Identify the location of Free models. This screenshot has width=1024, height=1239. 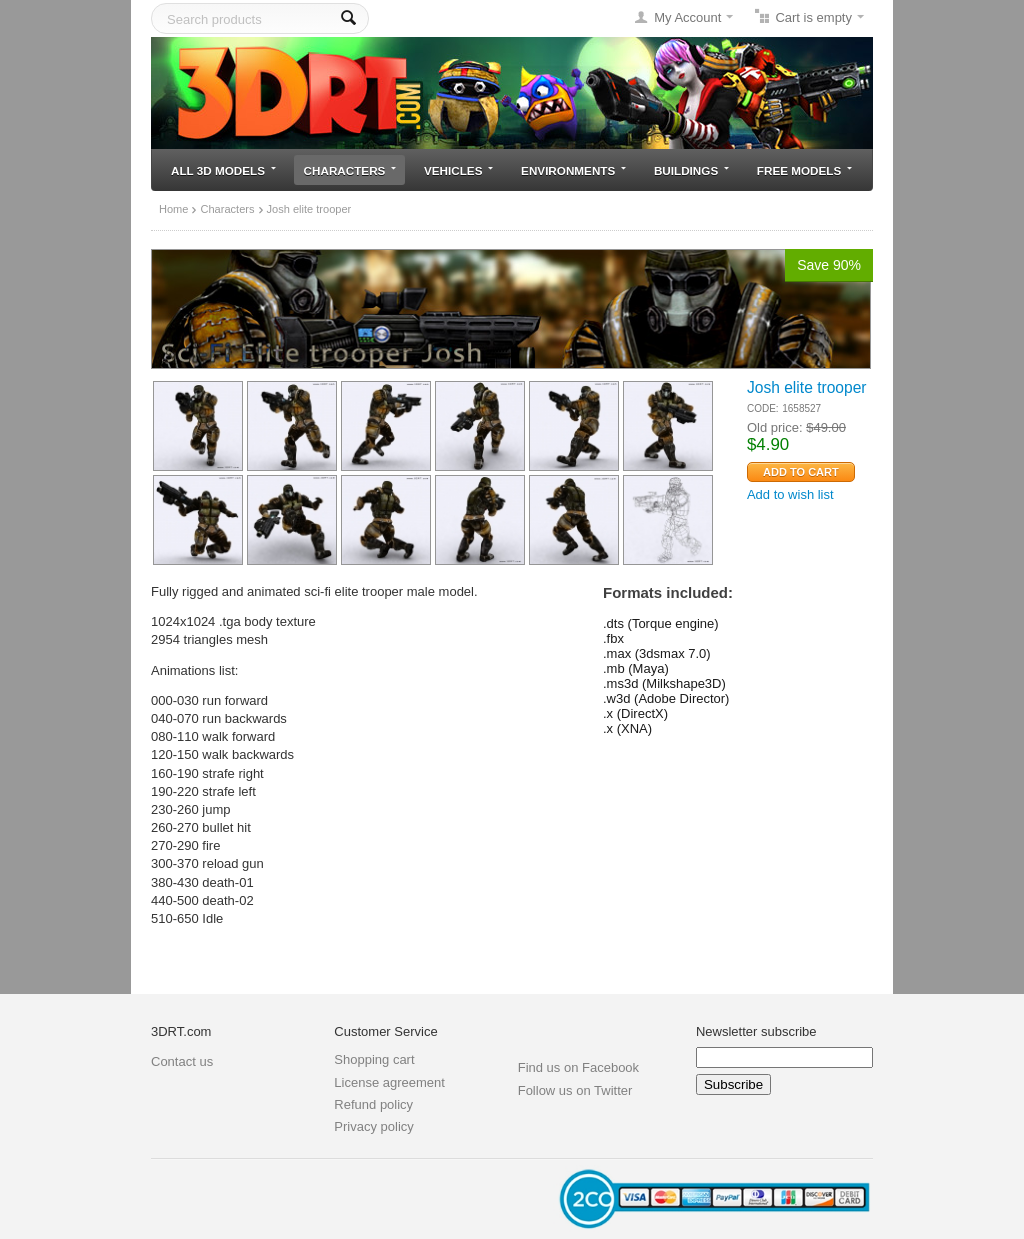
(804, 170).